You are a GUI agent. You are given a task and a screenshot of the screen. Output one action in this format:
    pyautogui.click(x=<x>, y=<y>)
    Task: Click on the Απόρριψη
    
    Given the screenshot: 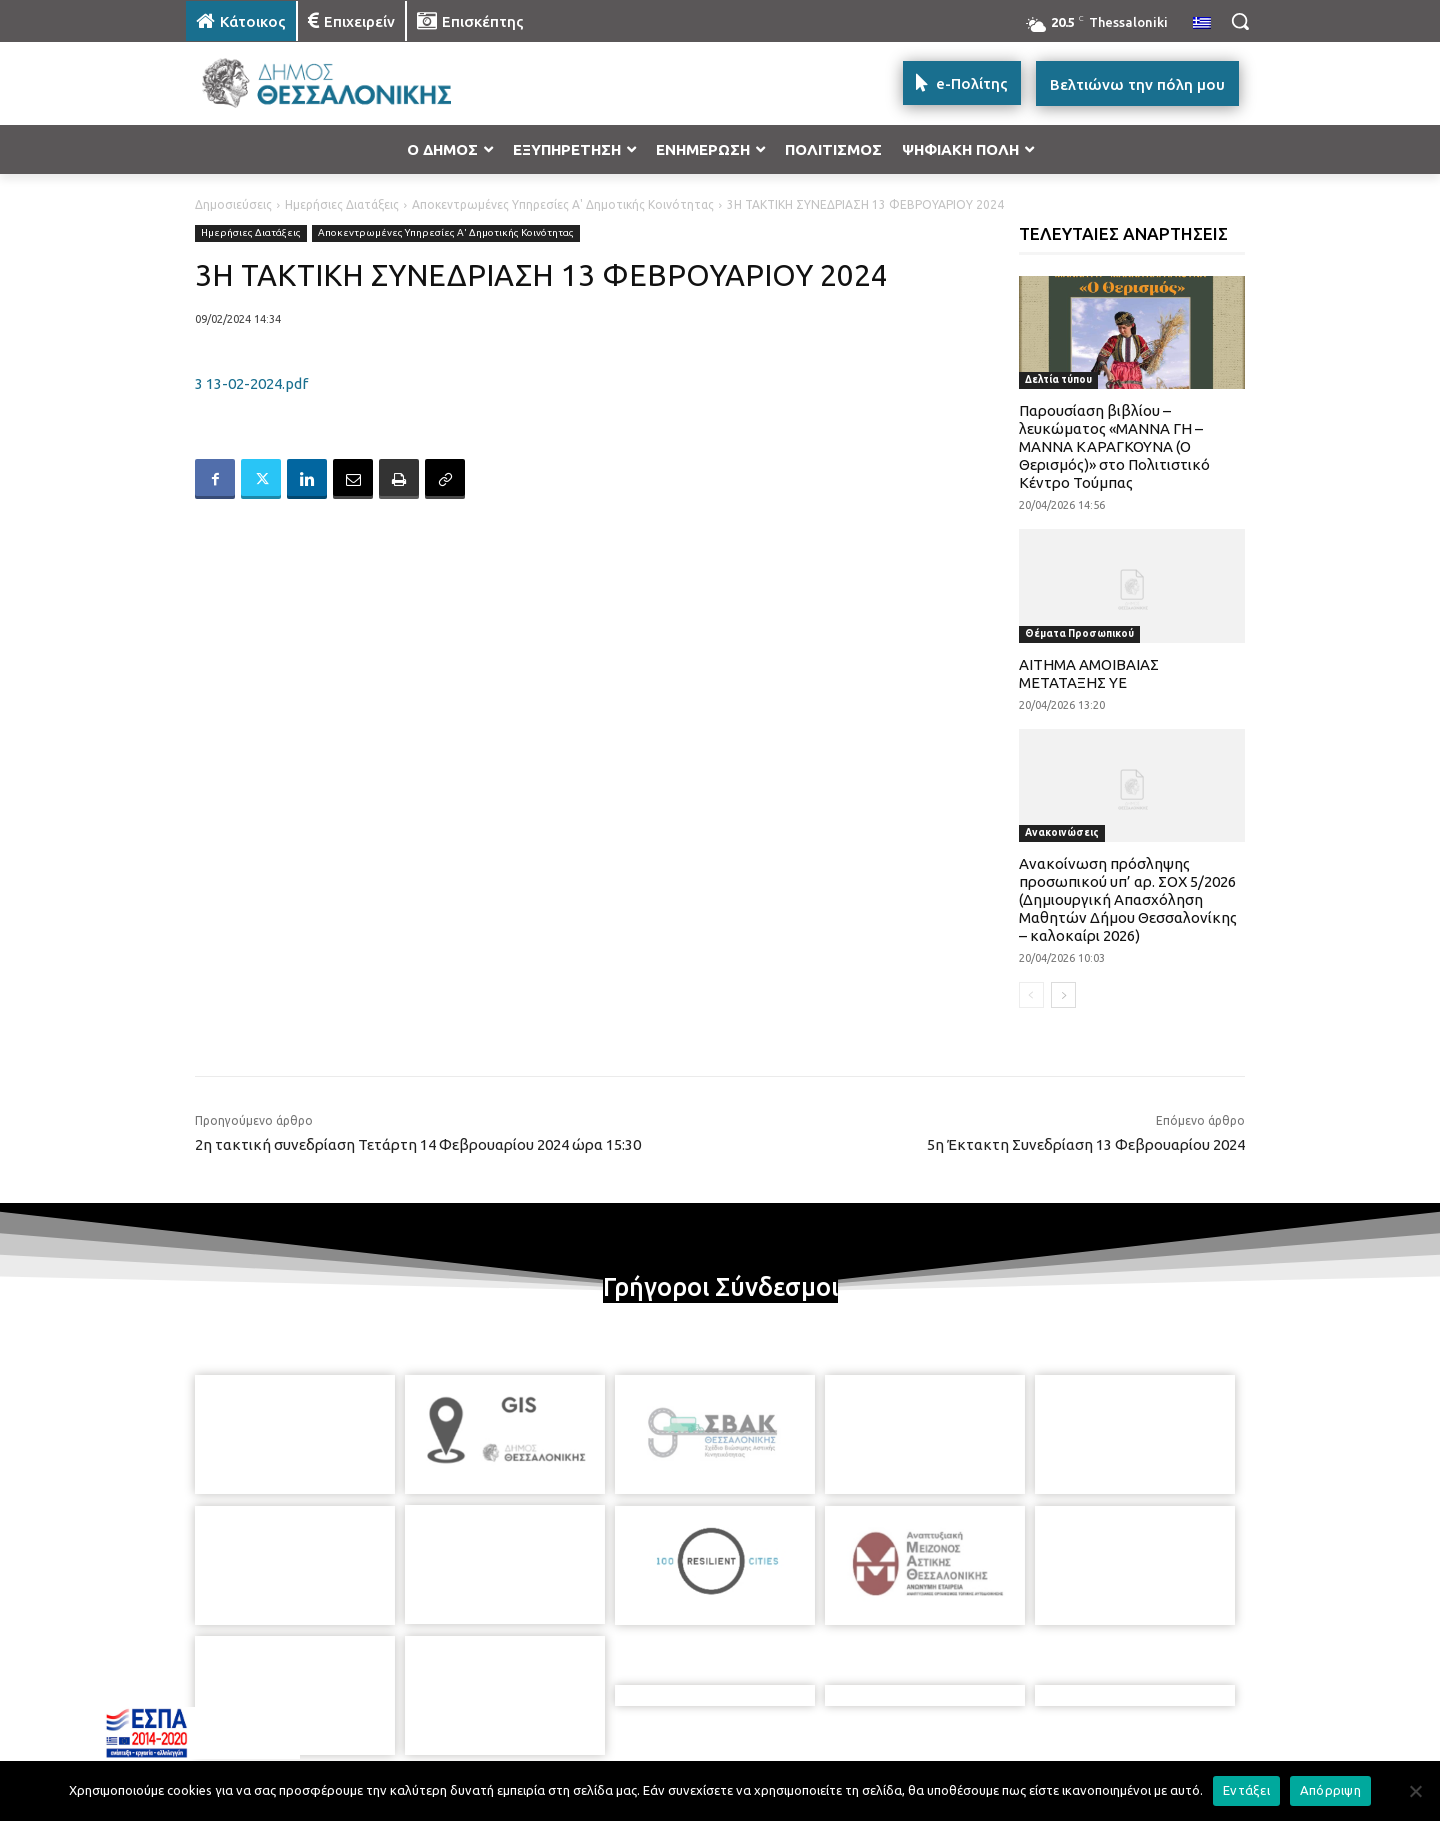 What is the action you would take?
    pyautogui.click(x=1330, y=1790)
    